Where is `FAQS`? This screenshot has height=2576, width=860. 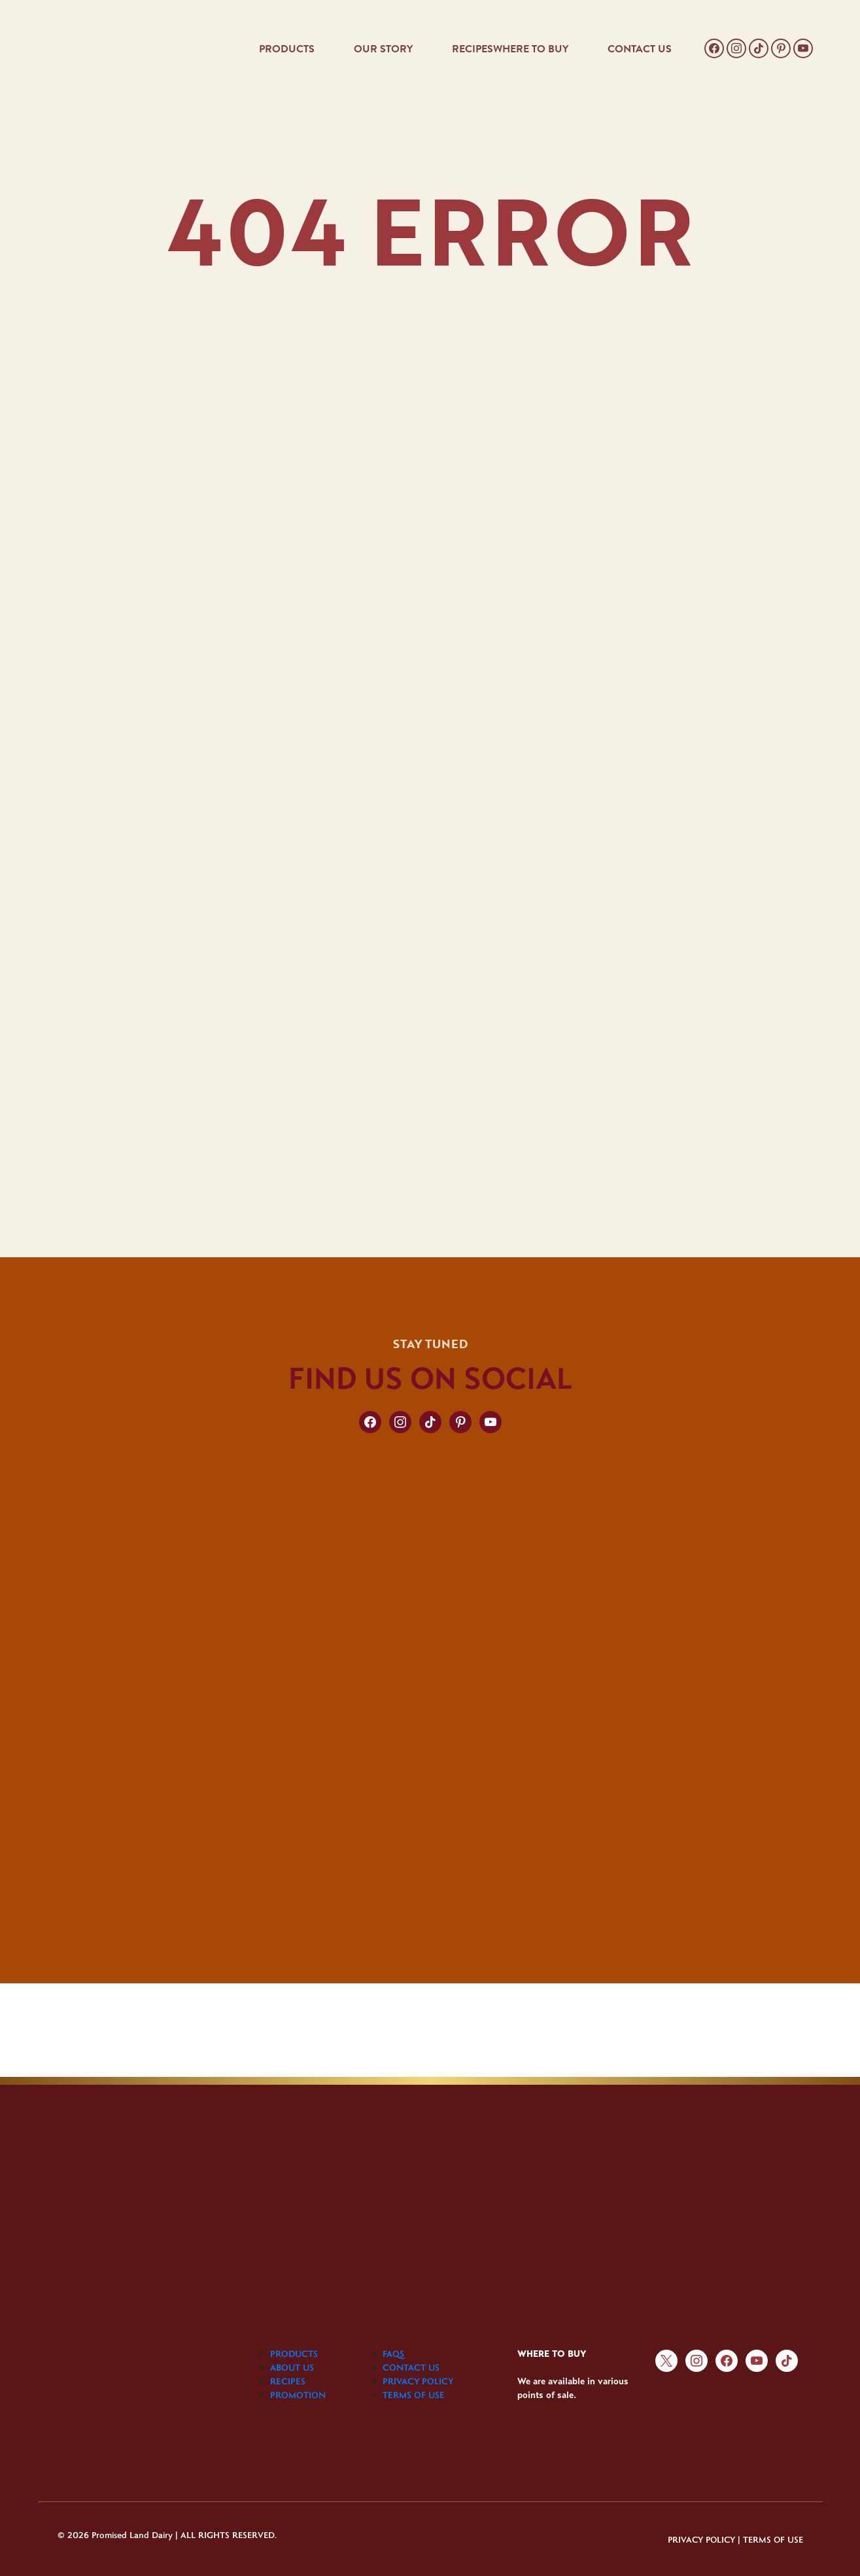 FAQS is located at coordinates (393, 2353).